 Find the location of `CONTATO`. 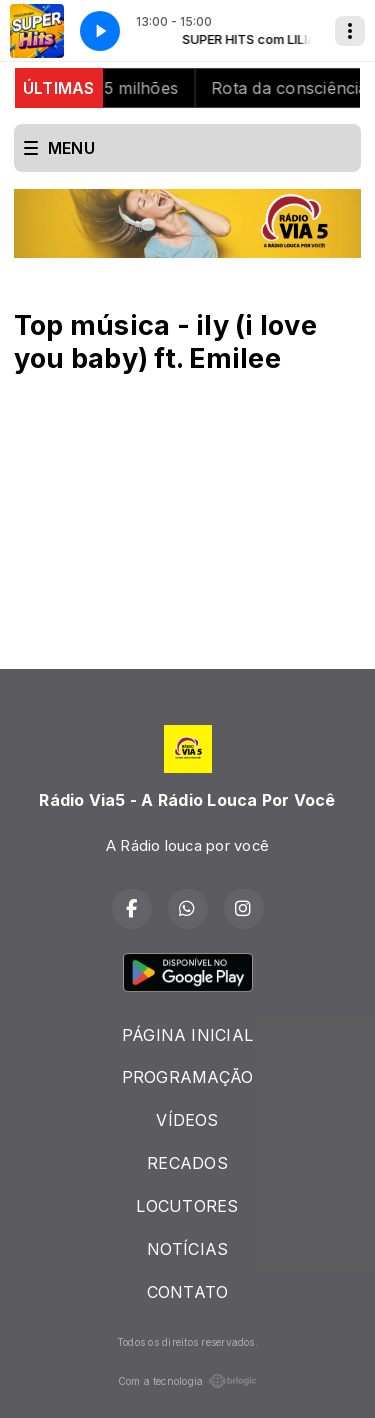

CONTATO is located at coordinates (188, 1292).